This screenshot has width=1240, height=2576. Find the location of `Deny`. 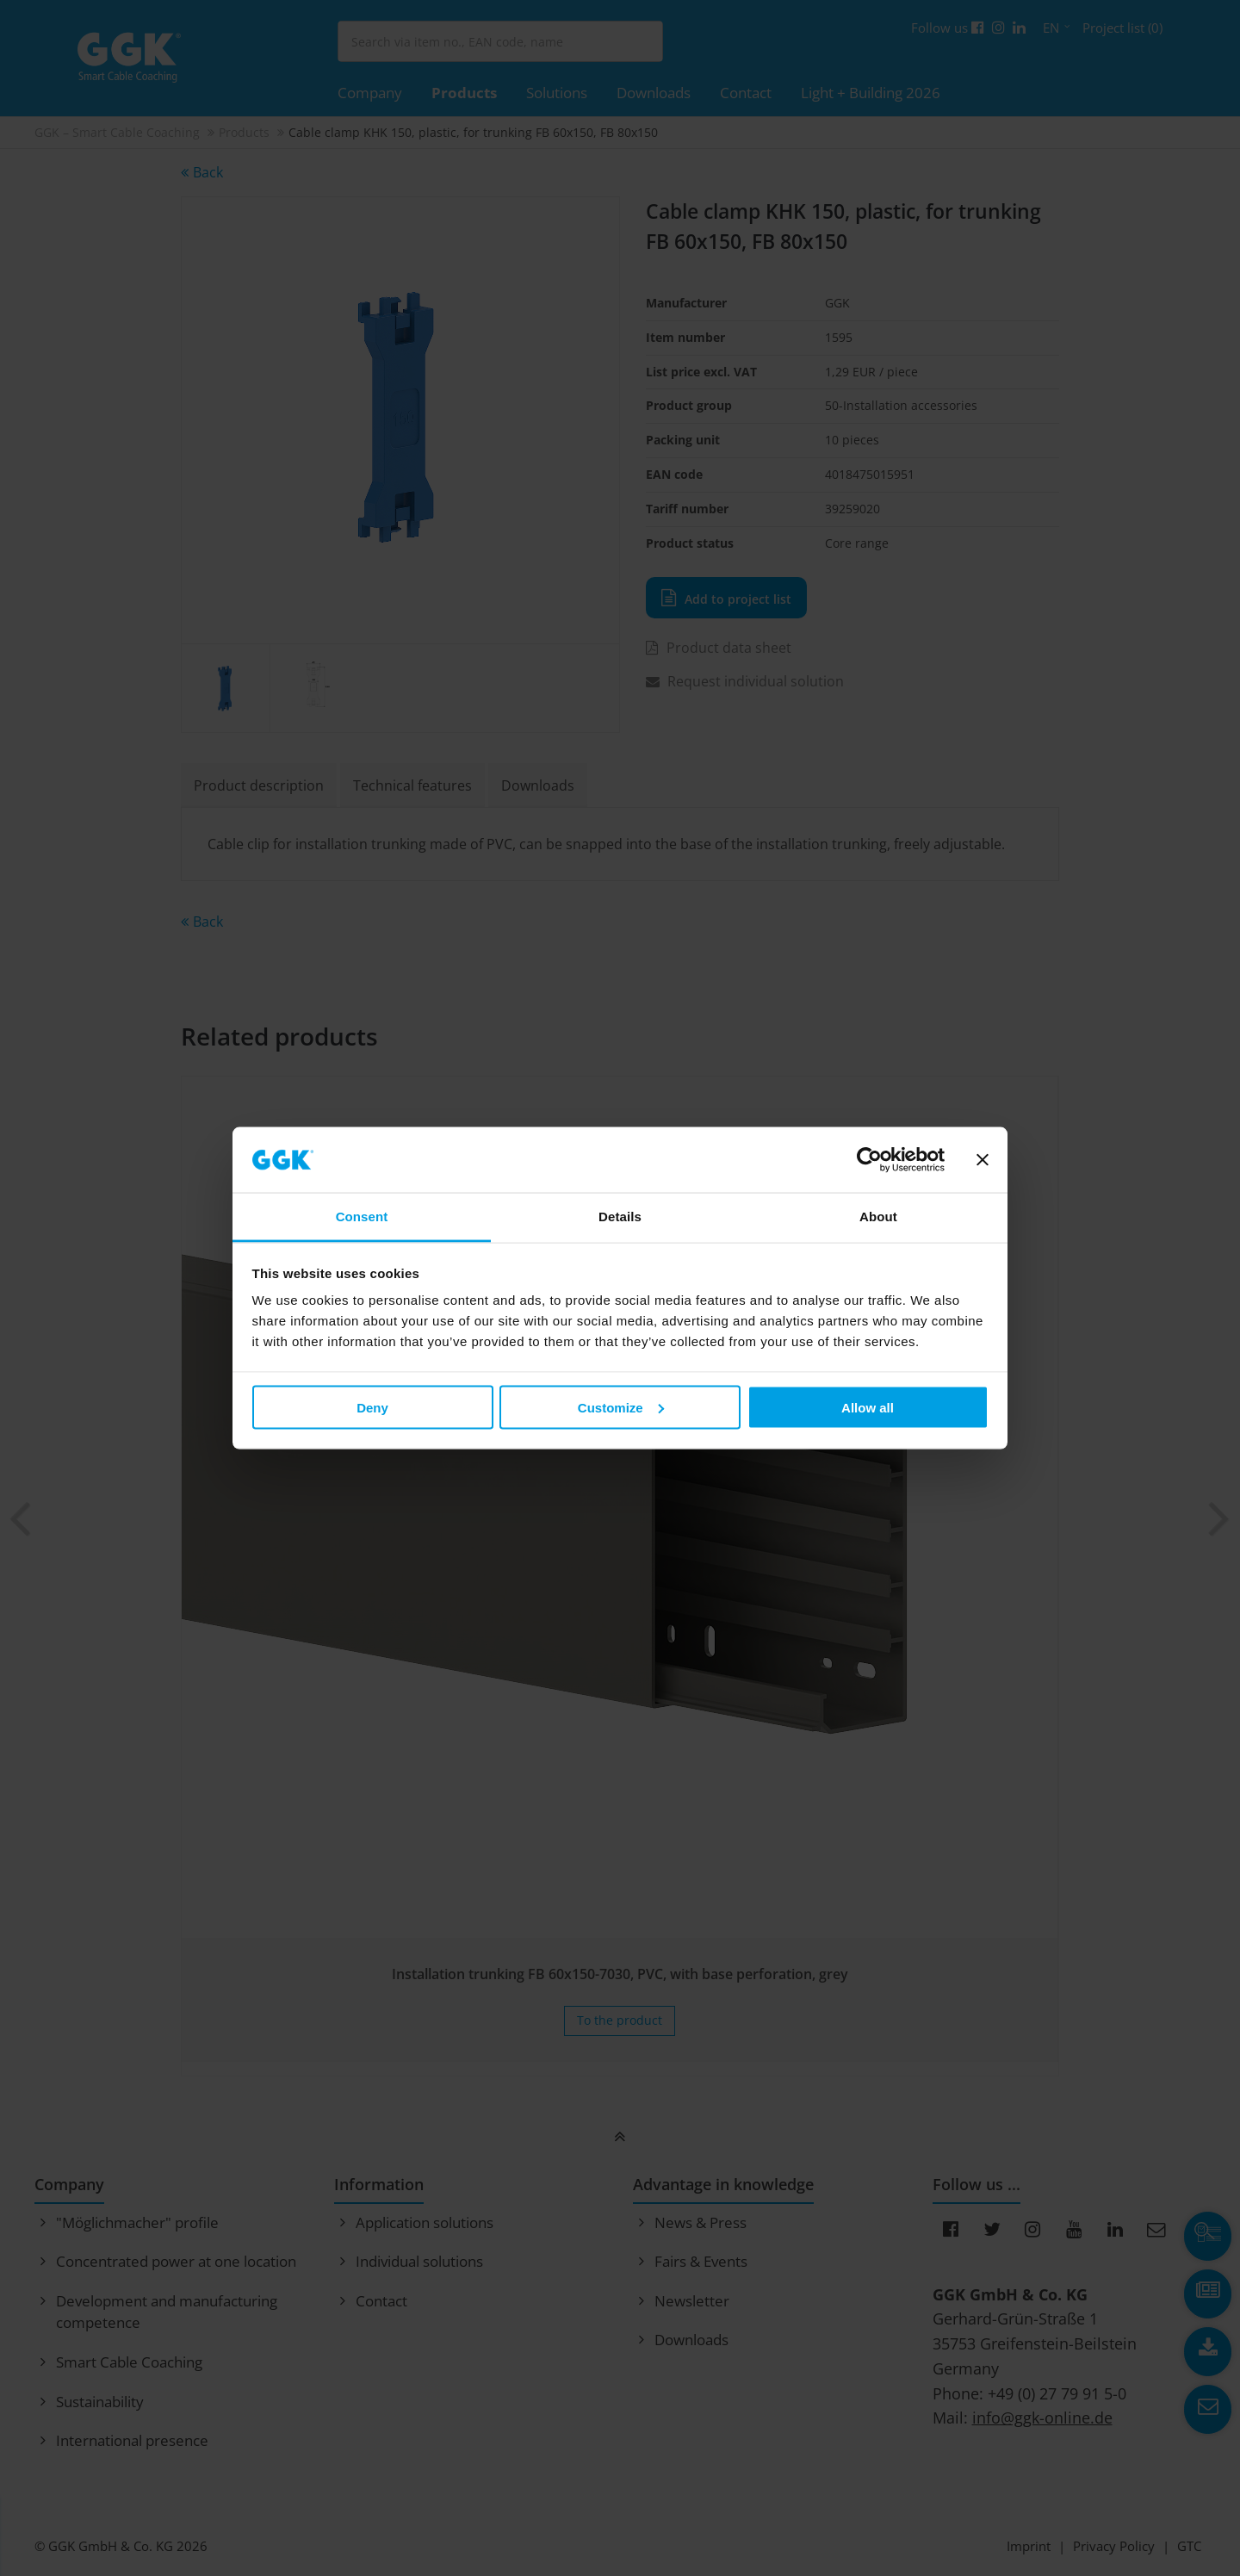

Deny is located at coordinates (372, 1407).